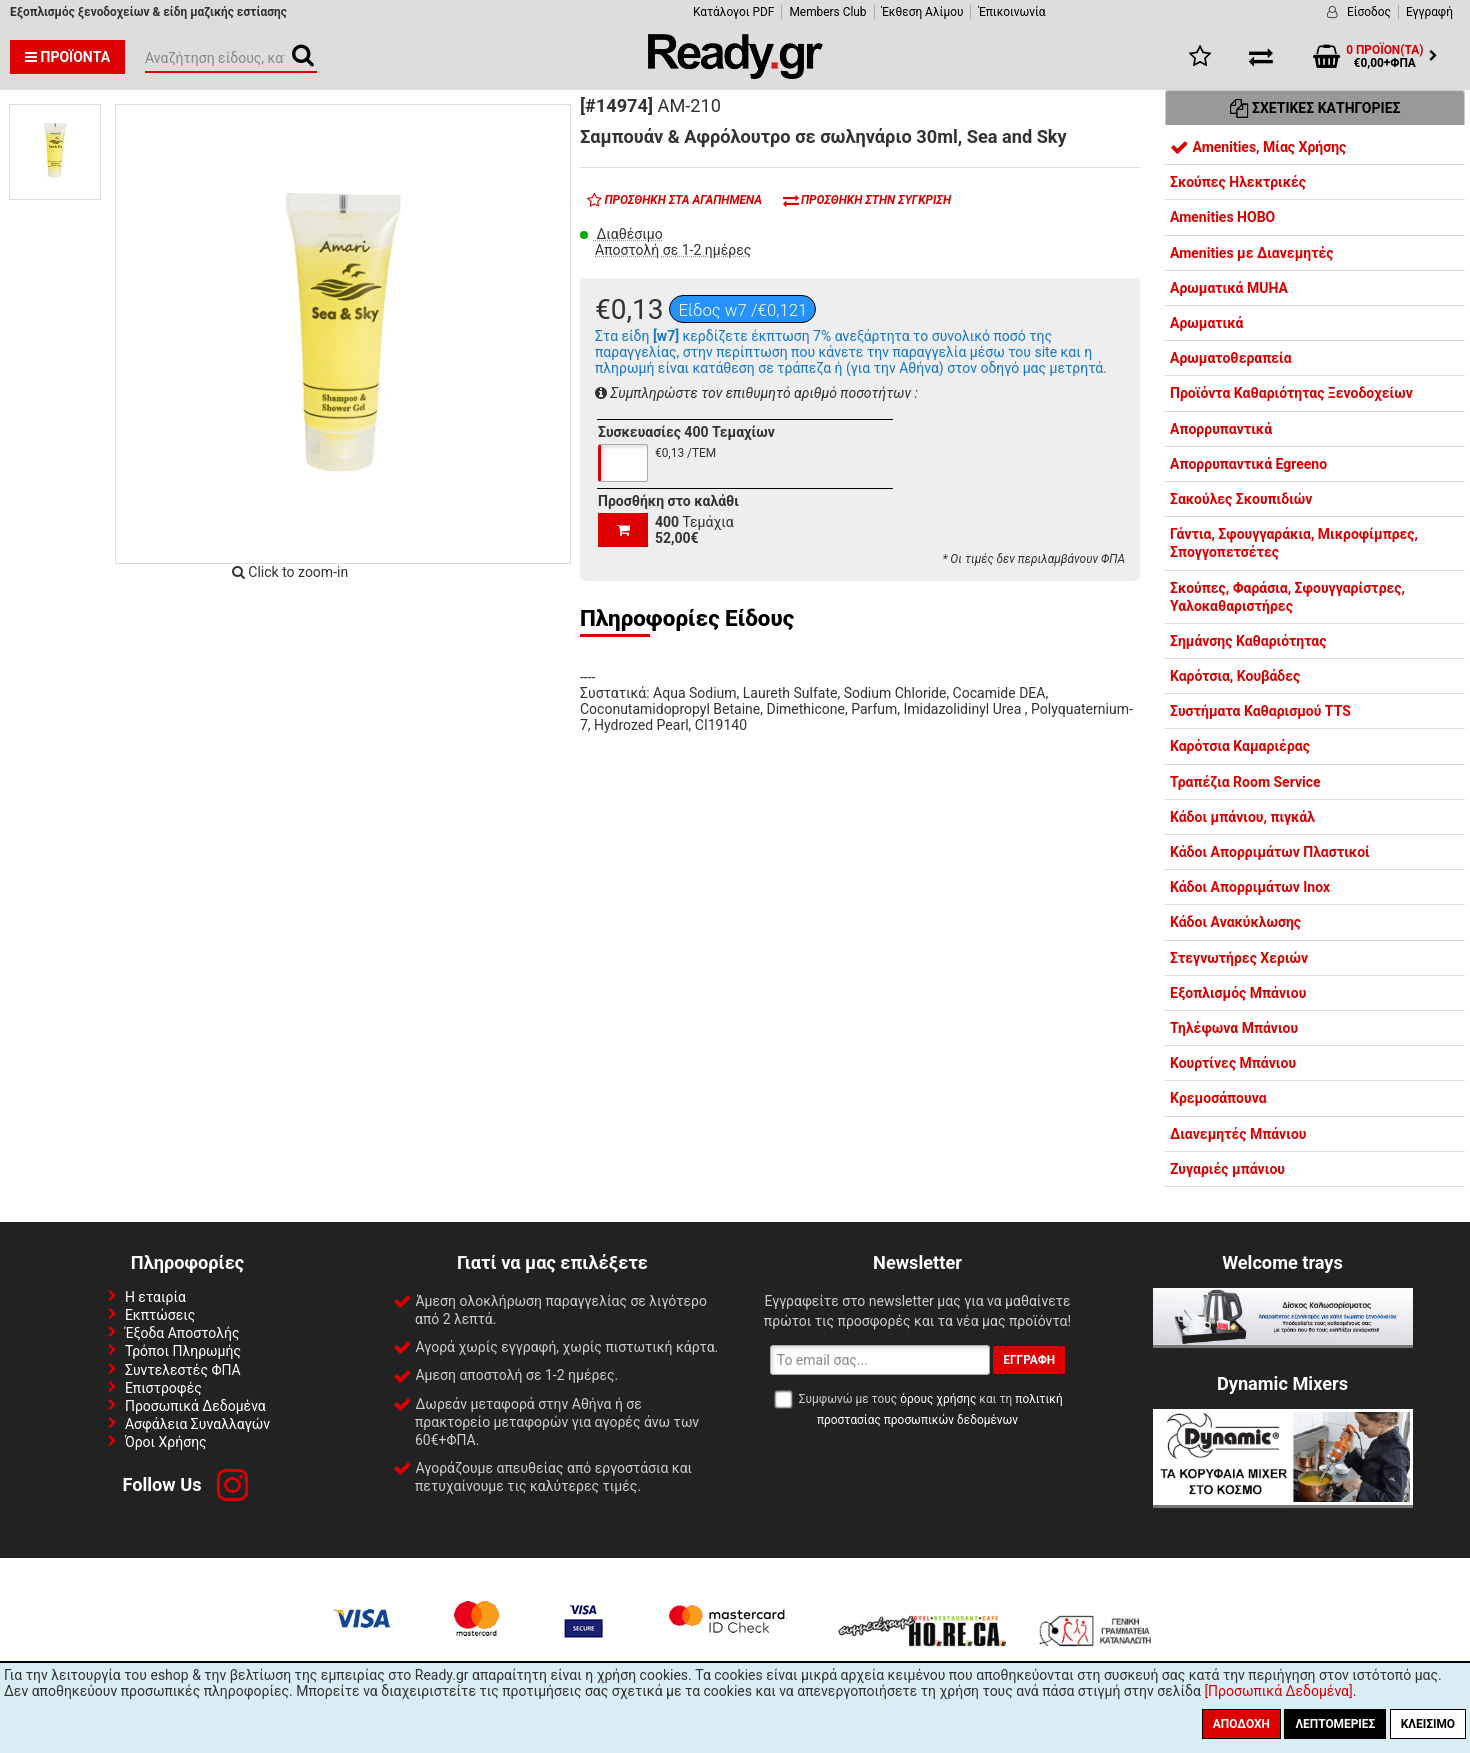 Image resolution: width=1470 pixels, height=1753 pixels. What do you see at coordinates (1248, 464) in the screenshot?
I see `Απορρυπαντικά Egreeno` at bounding box center [1248, 464].